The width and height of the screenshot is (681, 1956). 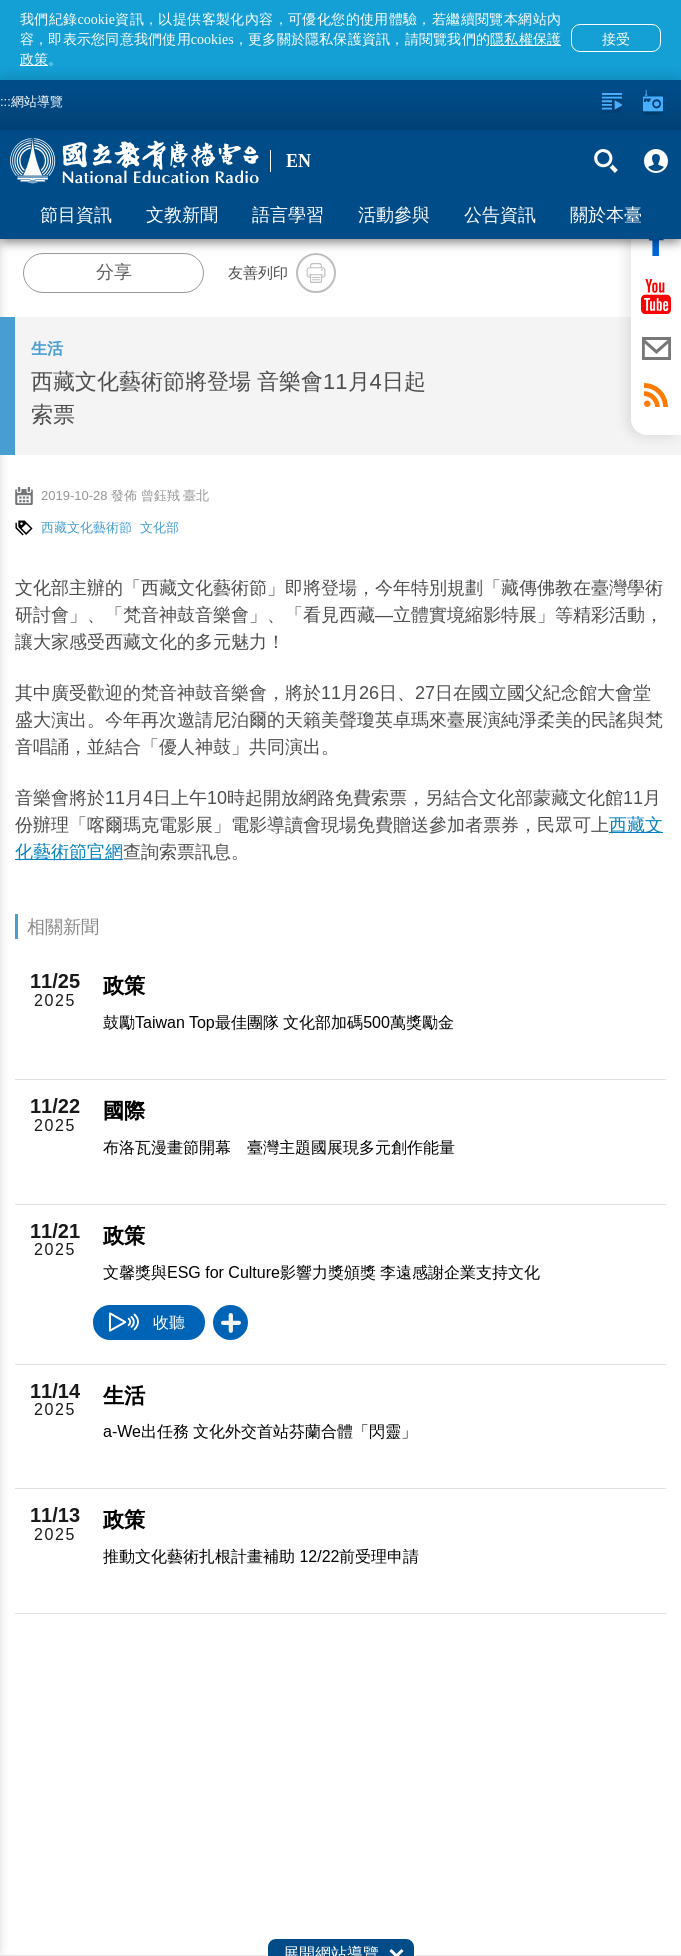 What do you see at coordinates (5, 101) in the screenshot?
I see `:::` at bounding box center [5, 101].